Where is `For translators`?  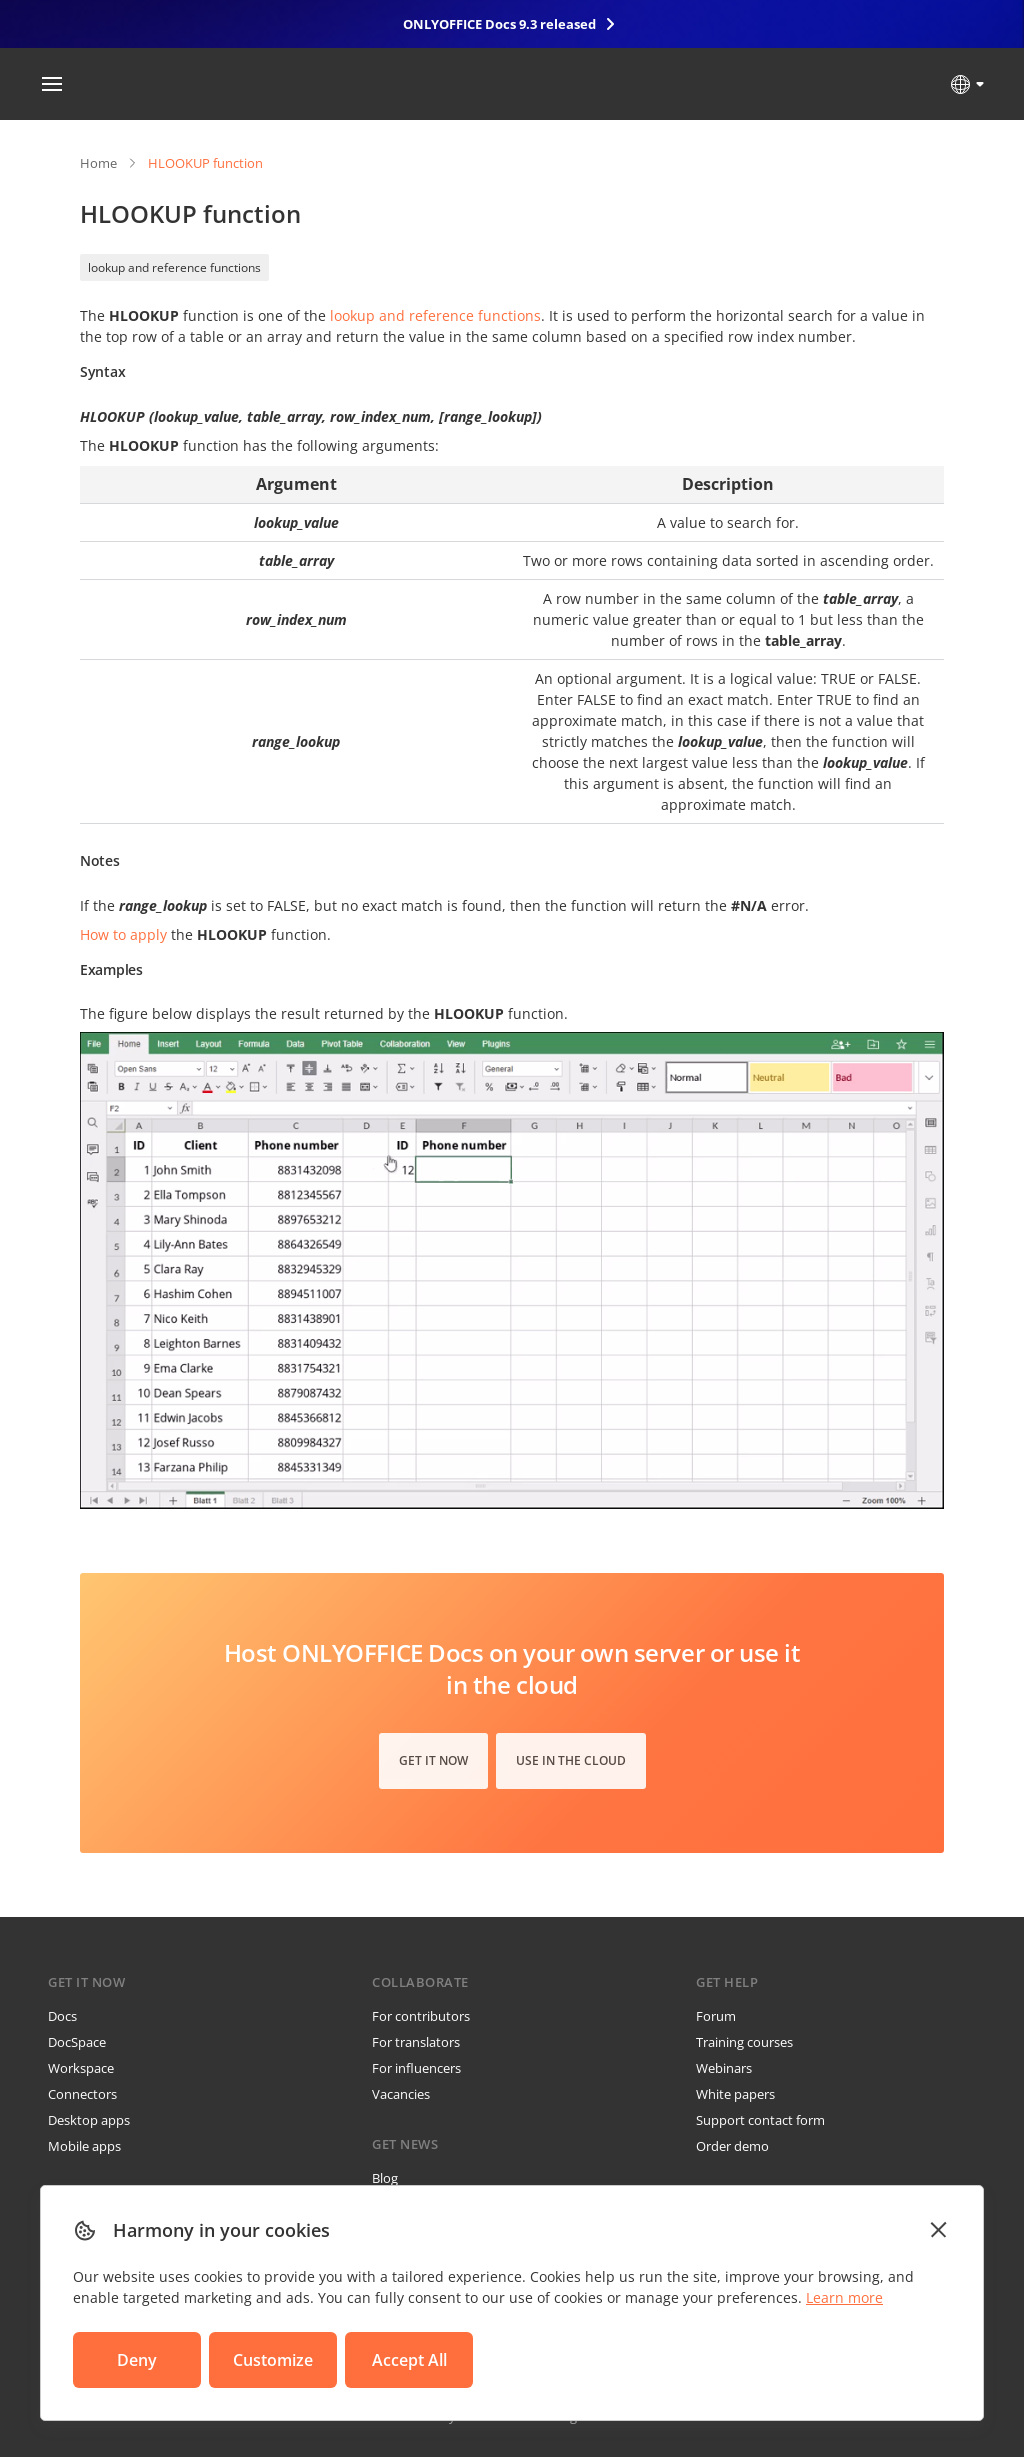 For translators is located at coordinates (416, 2042).